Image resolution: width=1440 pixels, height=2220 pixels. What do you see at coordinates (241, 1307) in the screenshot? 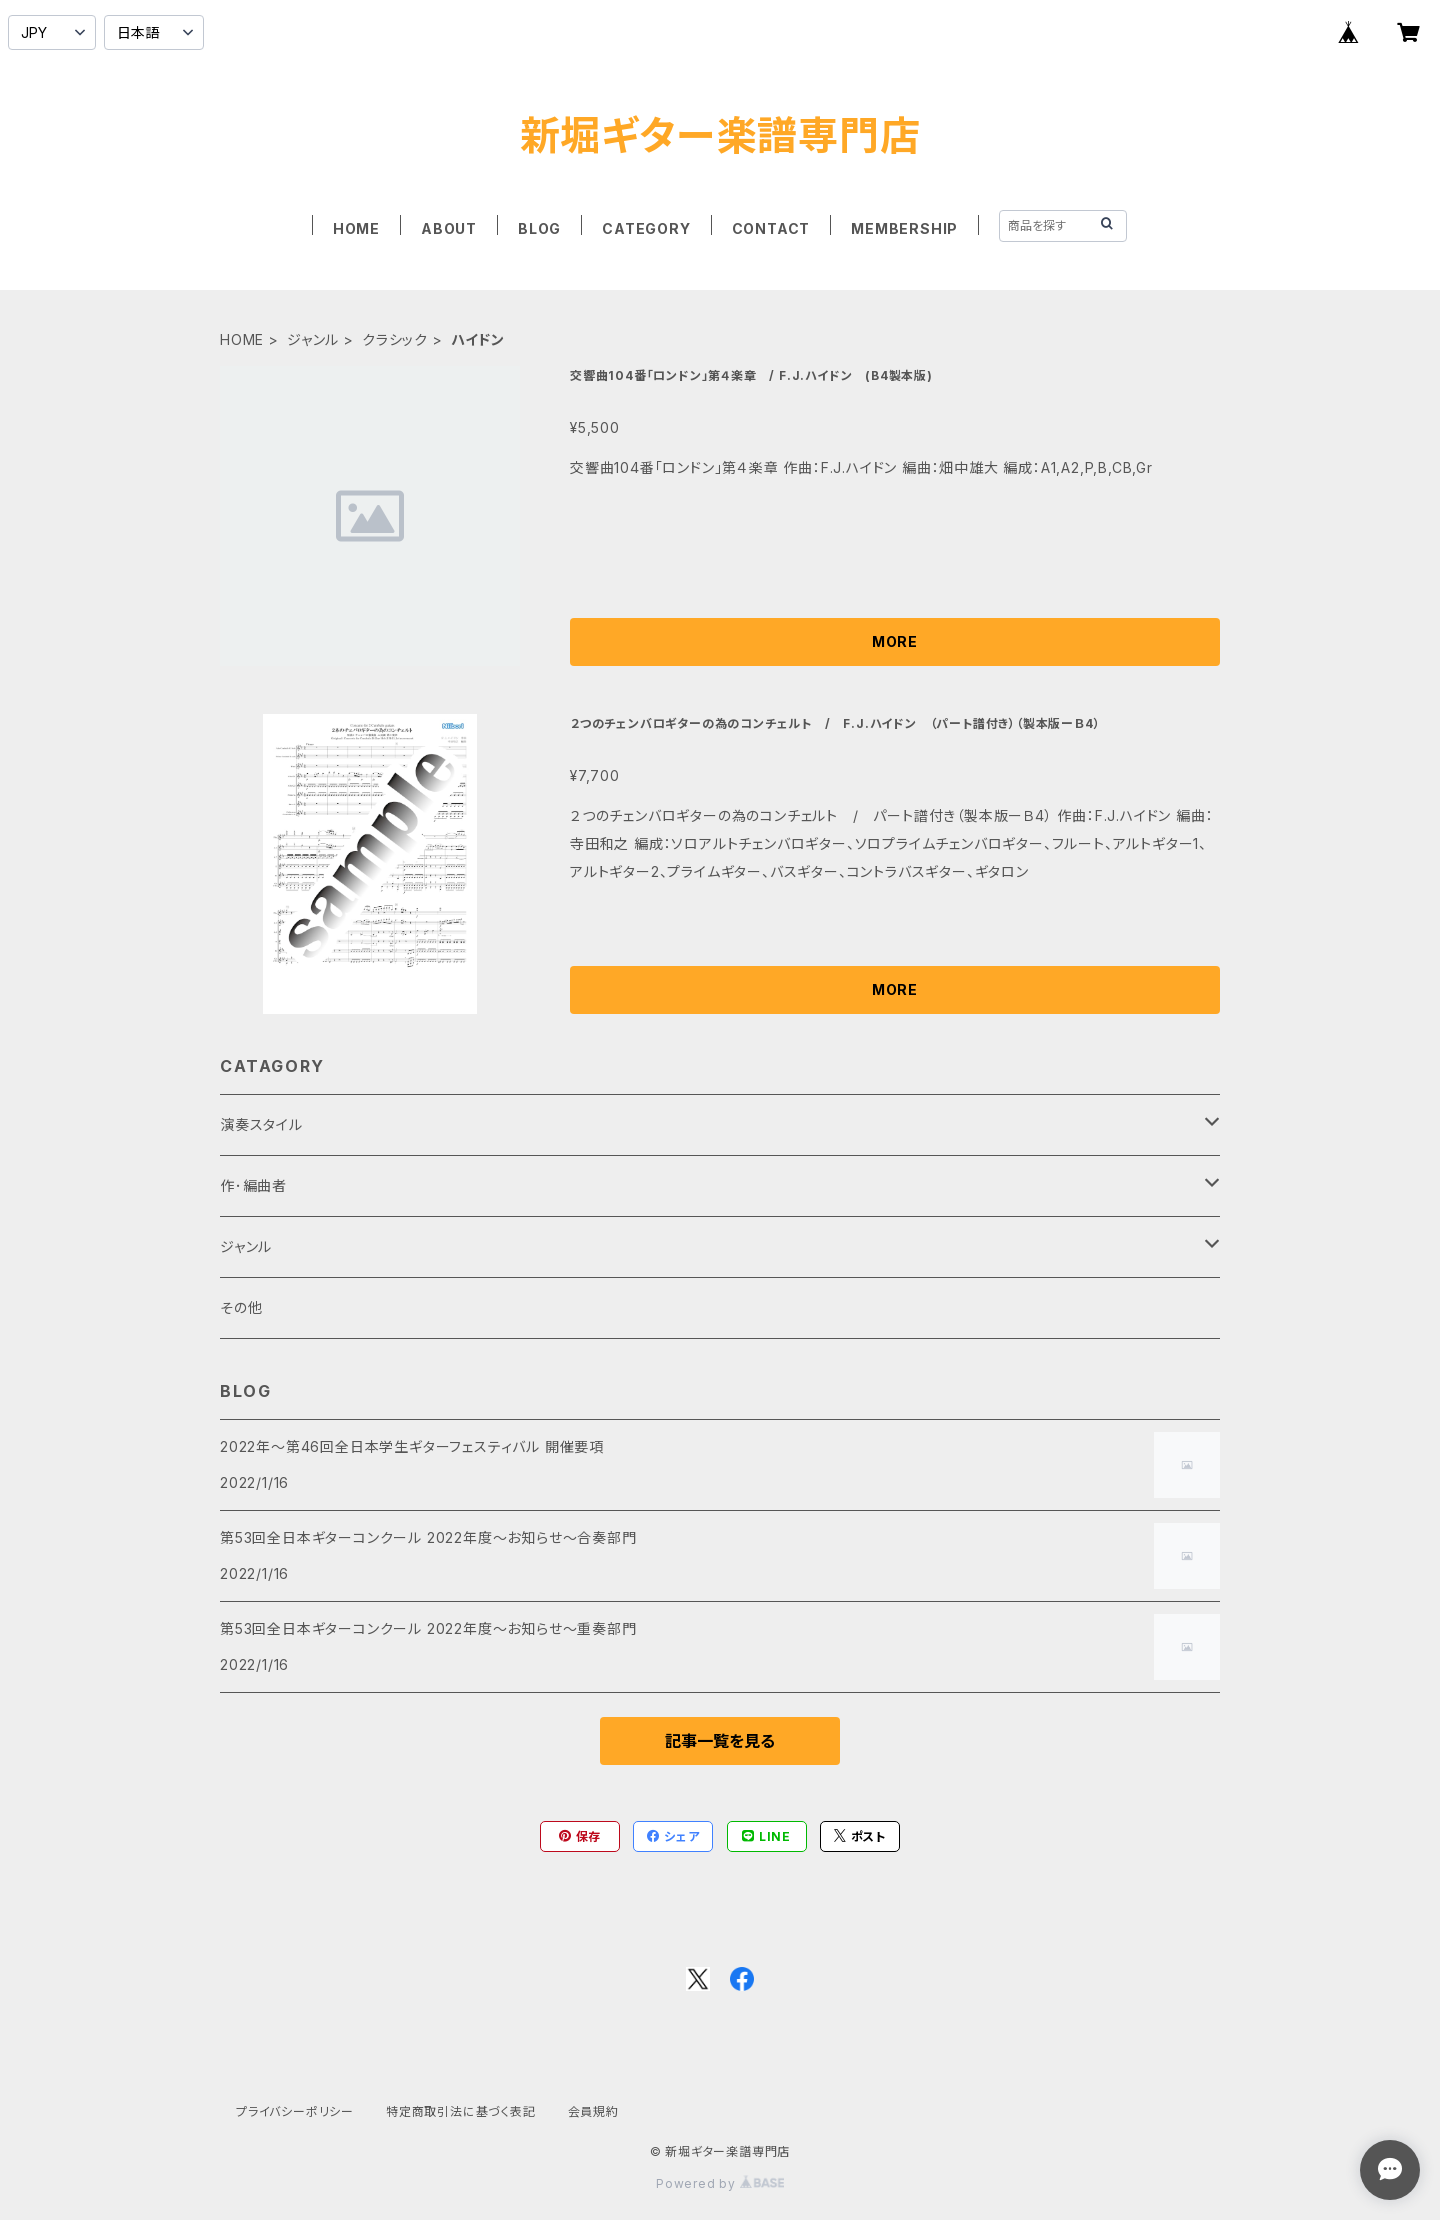
I see `その他` at bounding box center [241, 1307].